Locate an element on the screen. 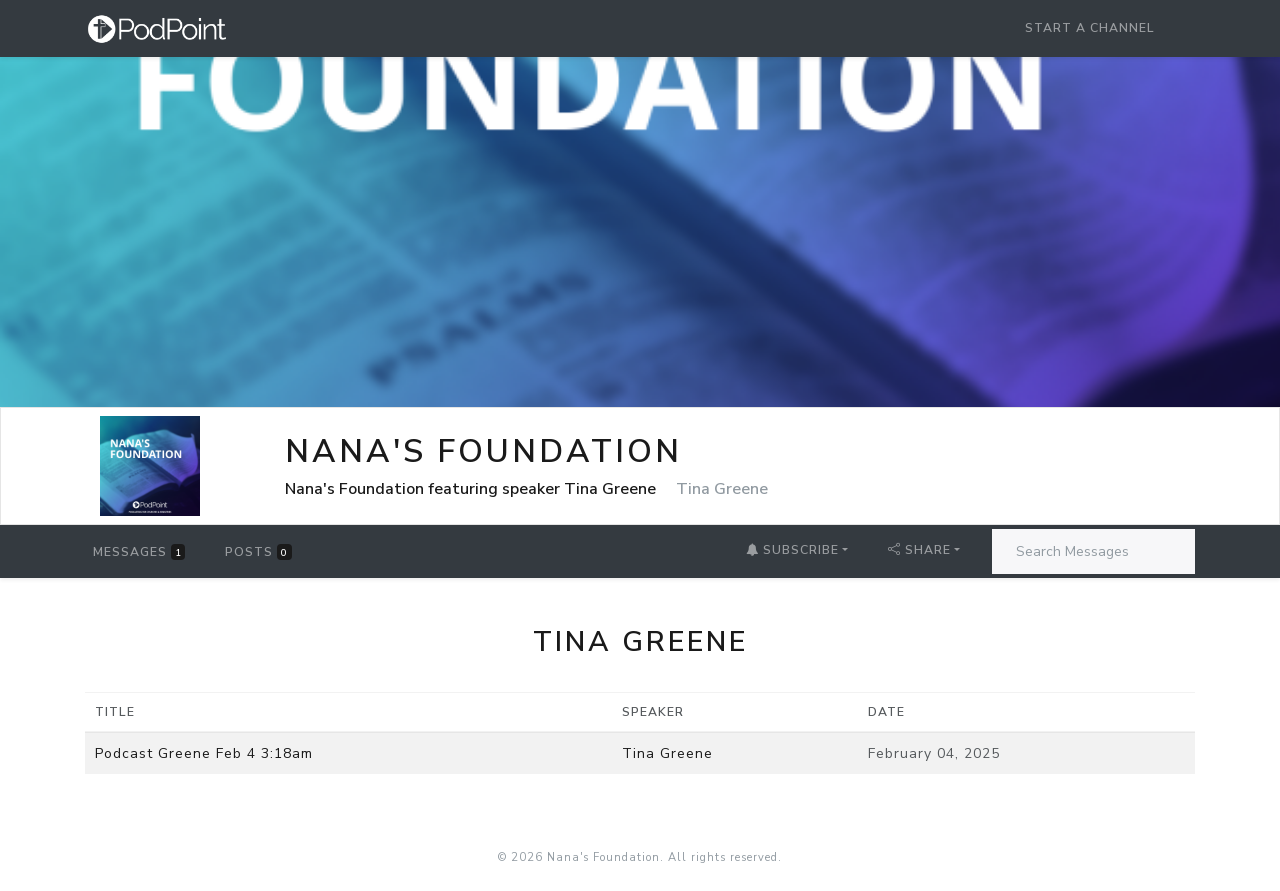 This screenshot has width=1280, height=891. Start a Channel is located at coordinates (1090, 28).